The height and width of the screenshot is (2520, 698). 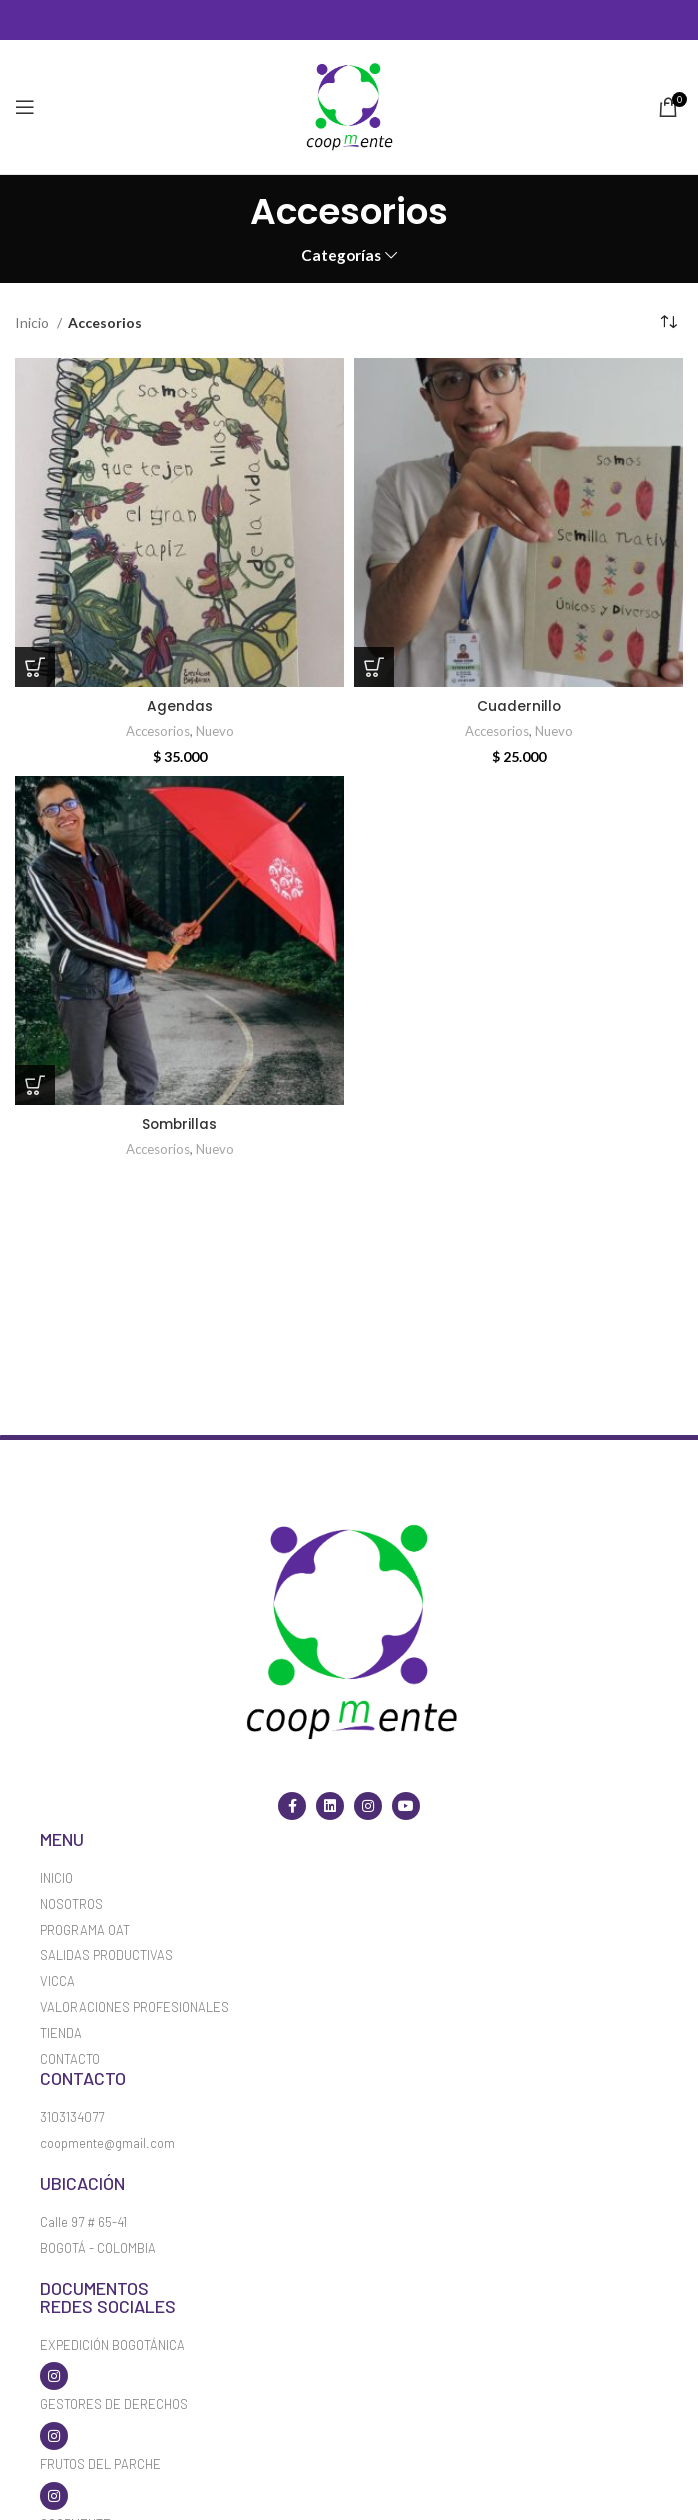 I want to click on [Pedido de la tienda], so click(x=668, y=323).